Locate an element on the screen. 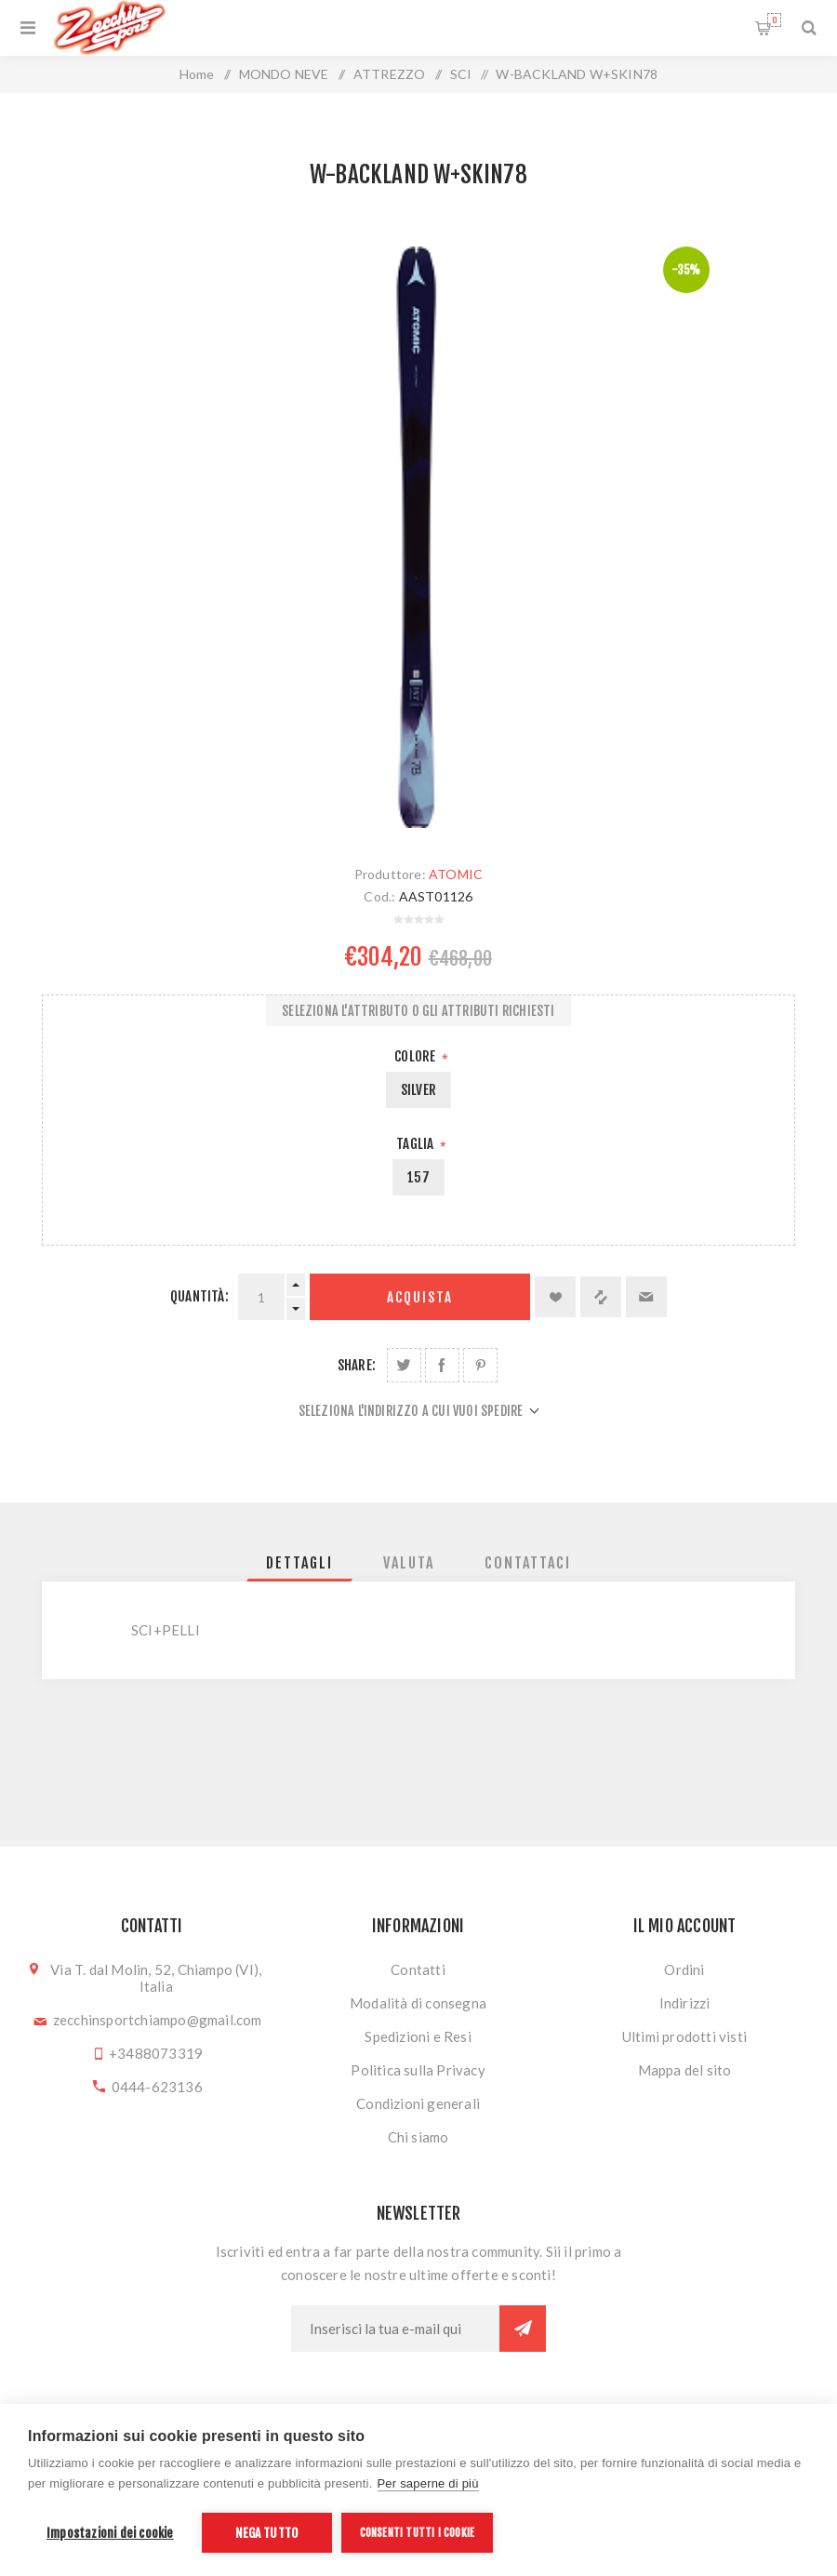 The image size is (837, 2576). Share: is located at coordinates (357, 1365).